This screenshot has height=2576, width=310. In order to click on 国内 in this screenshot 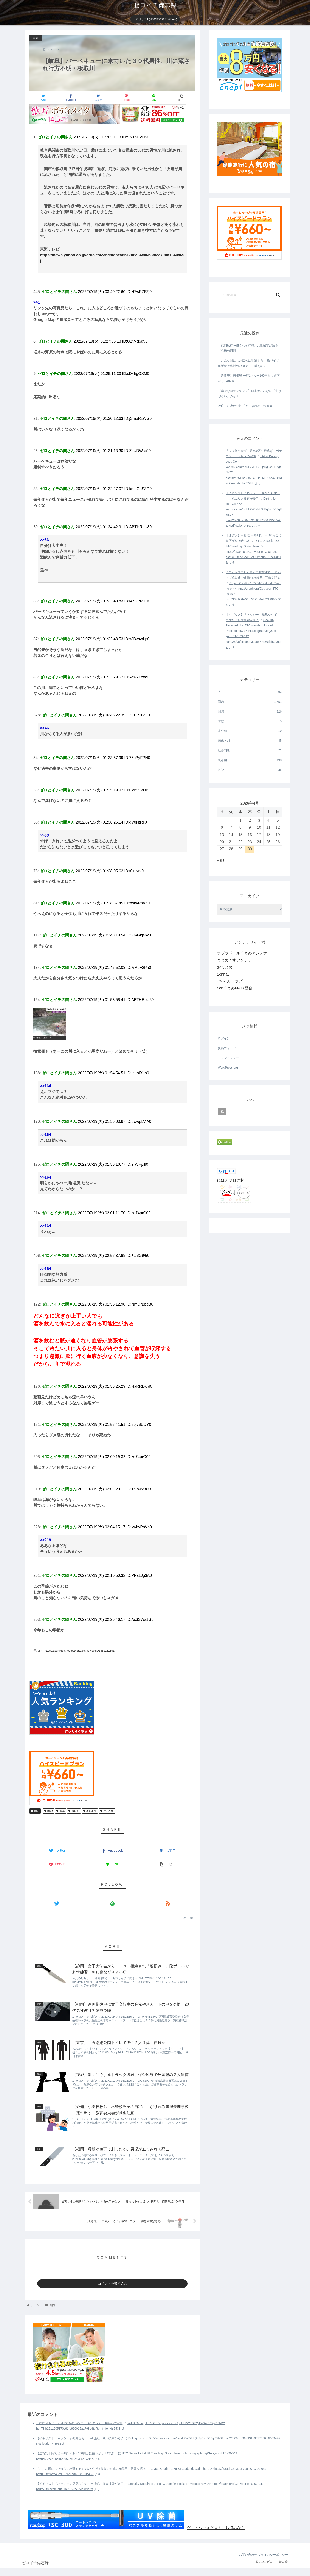, I will do `click(35, 1810)`.